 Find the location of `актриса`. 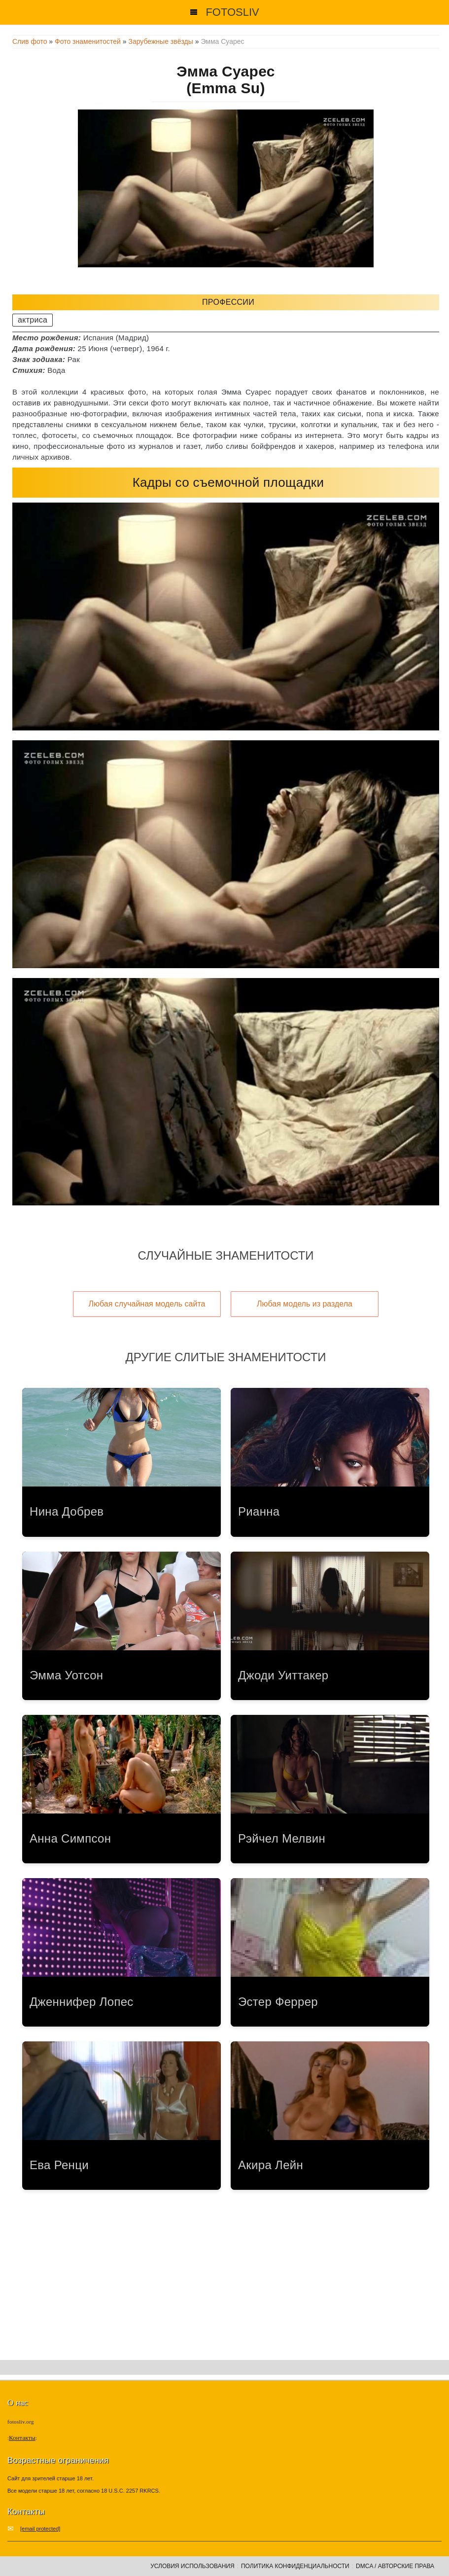

актриса is located at coordinates (32, 320).